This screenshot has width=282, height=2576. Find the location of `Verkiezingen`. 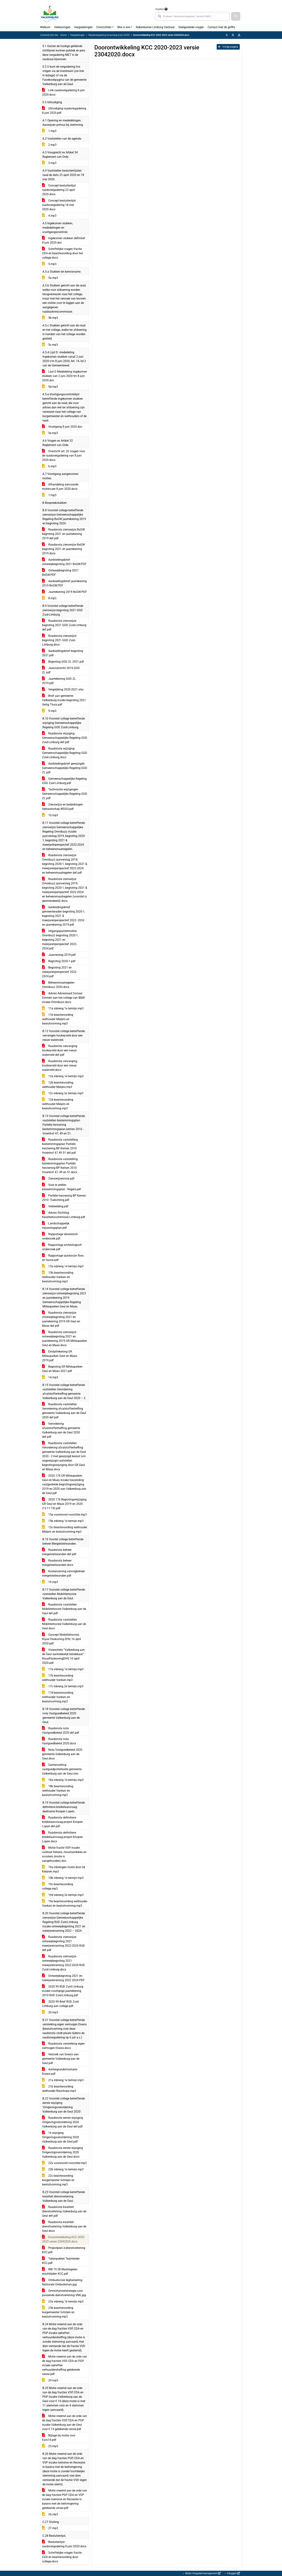

Verkiezingen is located at coordinates (62, 27).